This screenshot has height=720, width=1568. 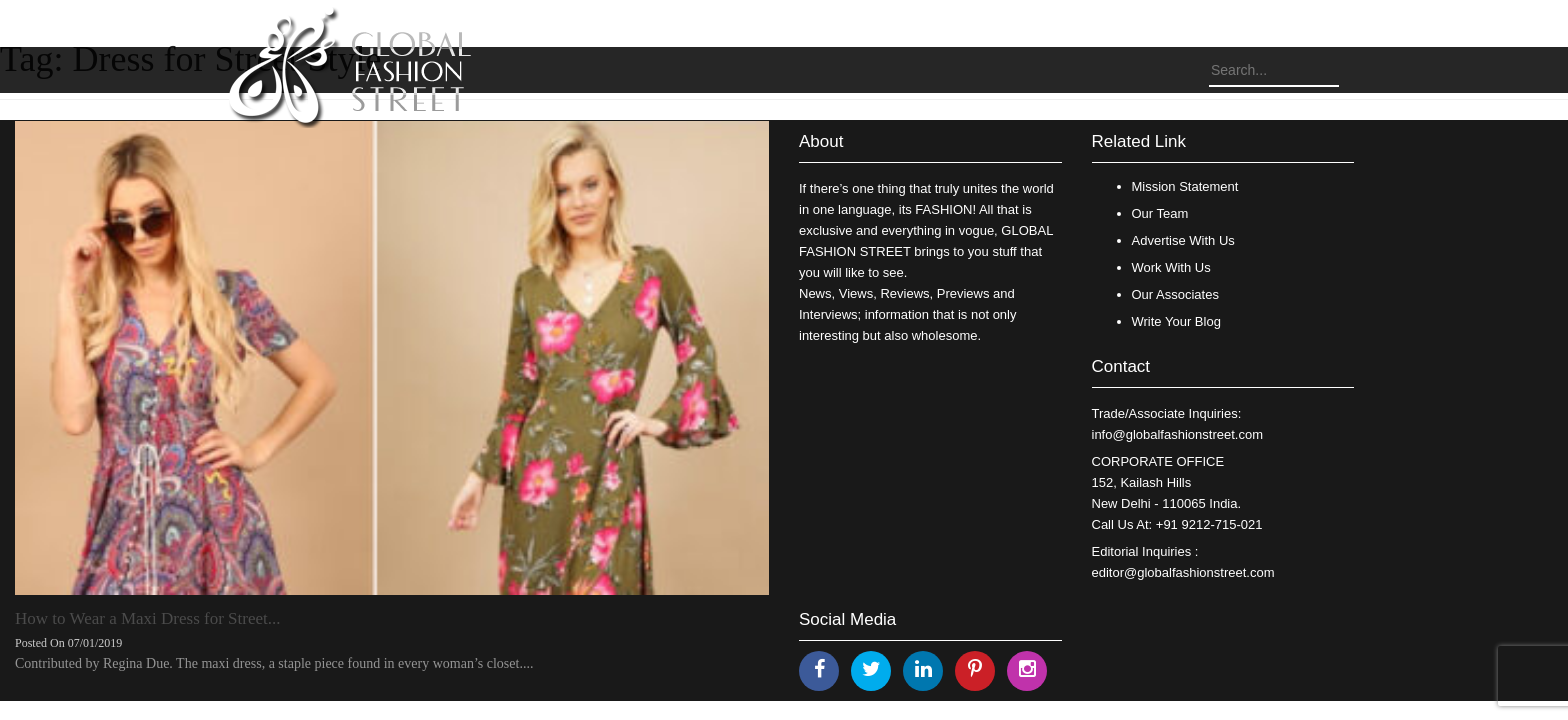 I want to click on Contributed by Regina Due. The maxi dress, a staple piece found in every woman’s closet...., so click(x=274, y=663).